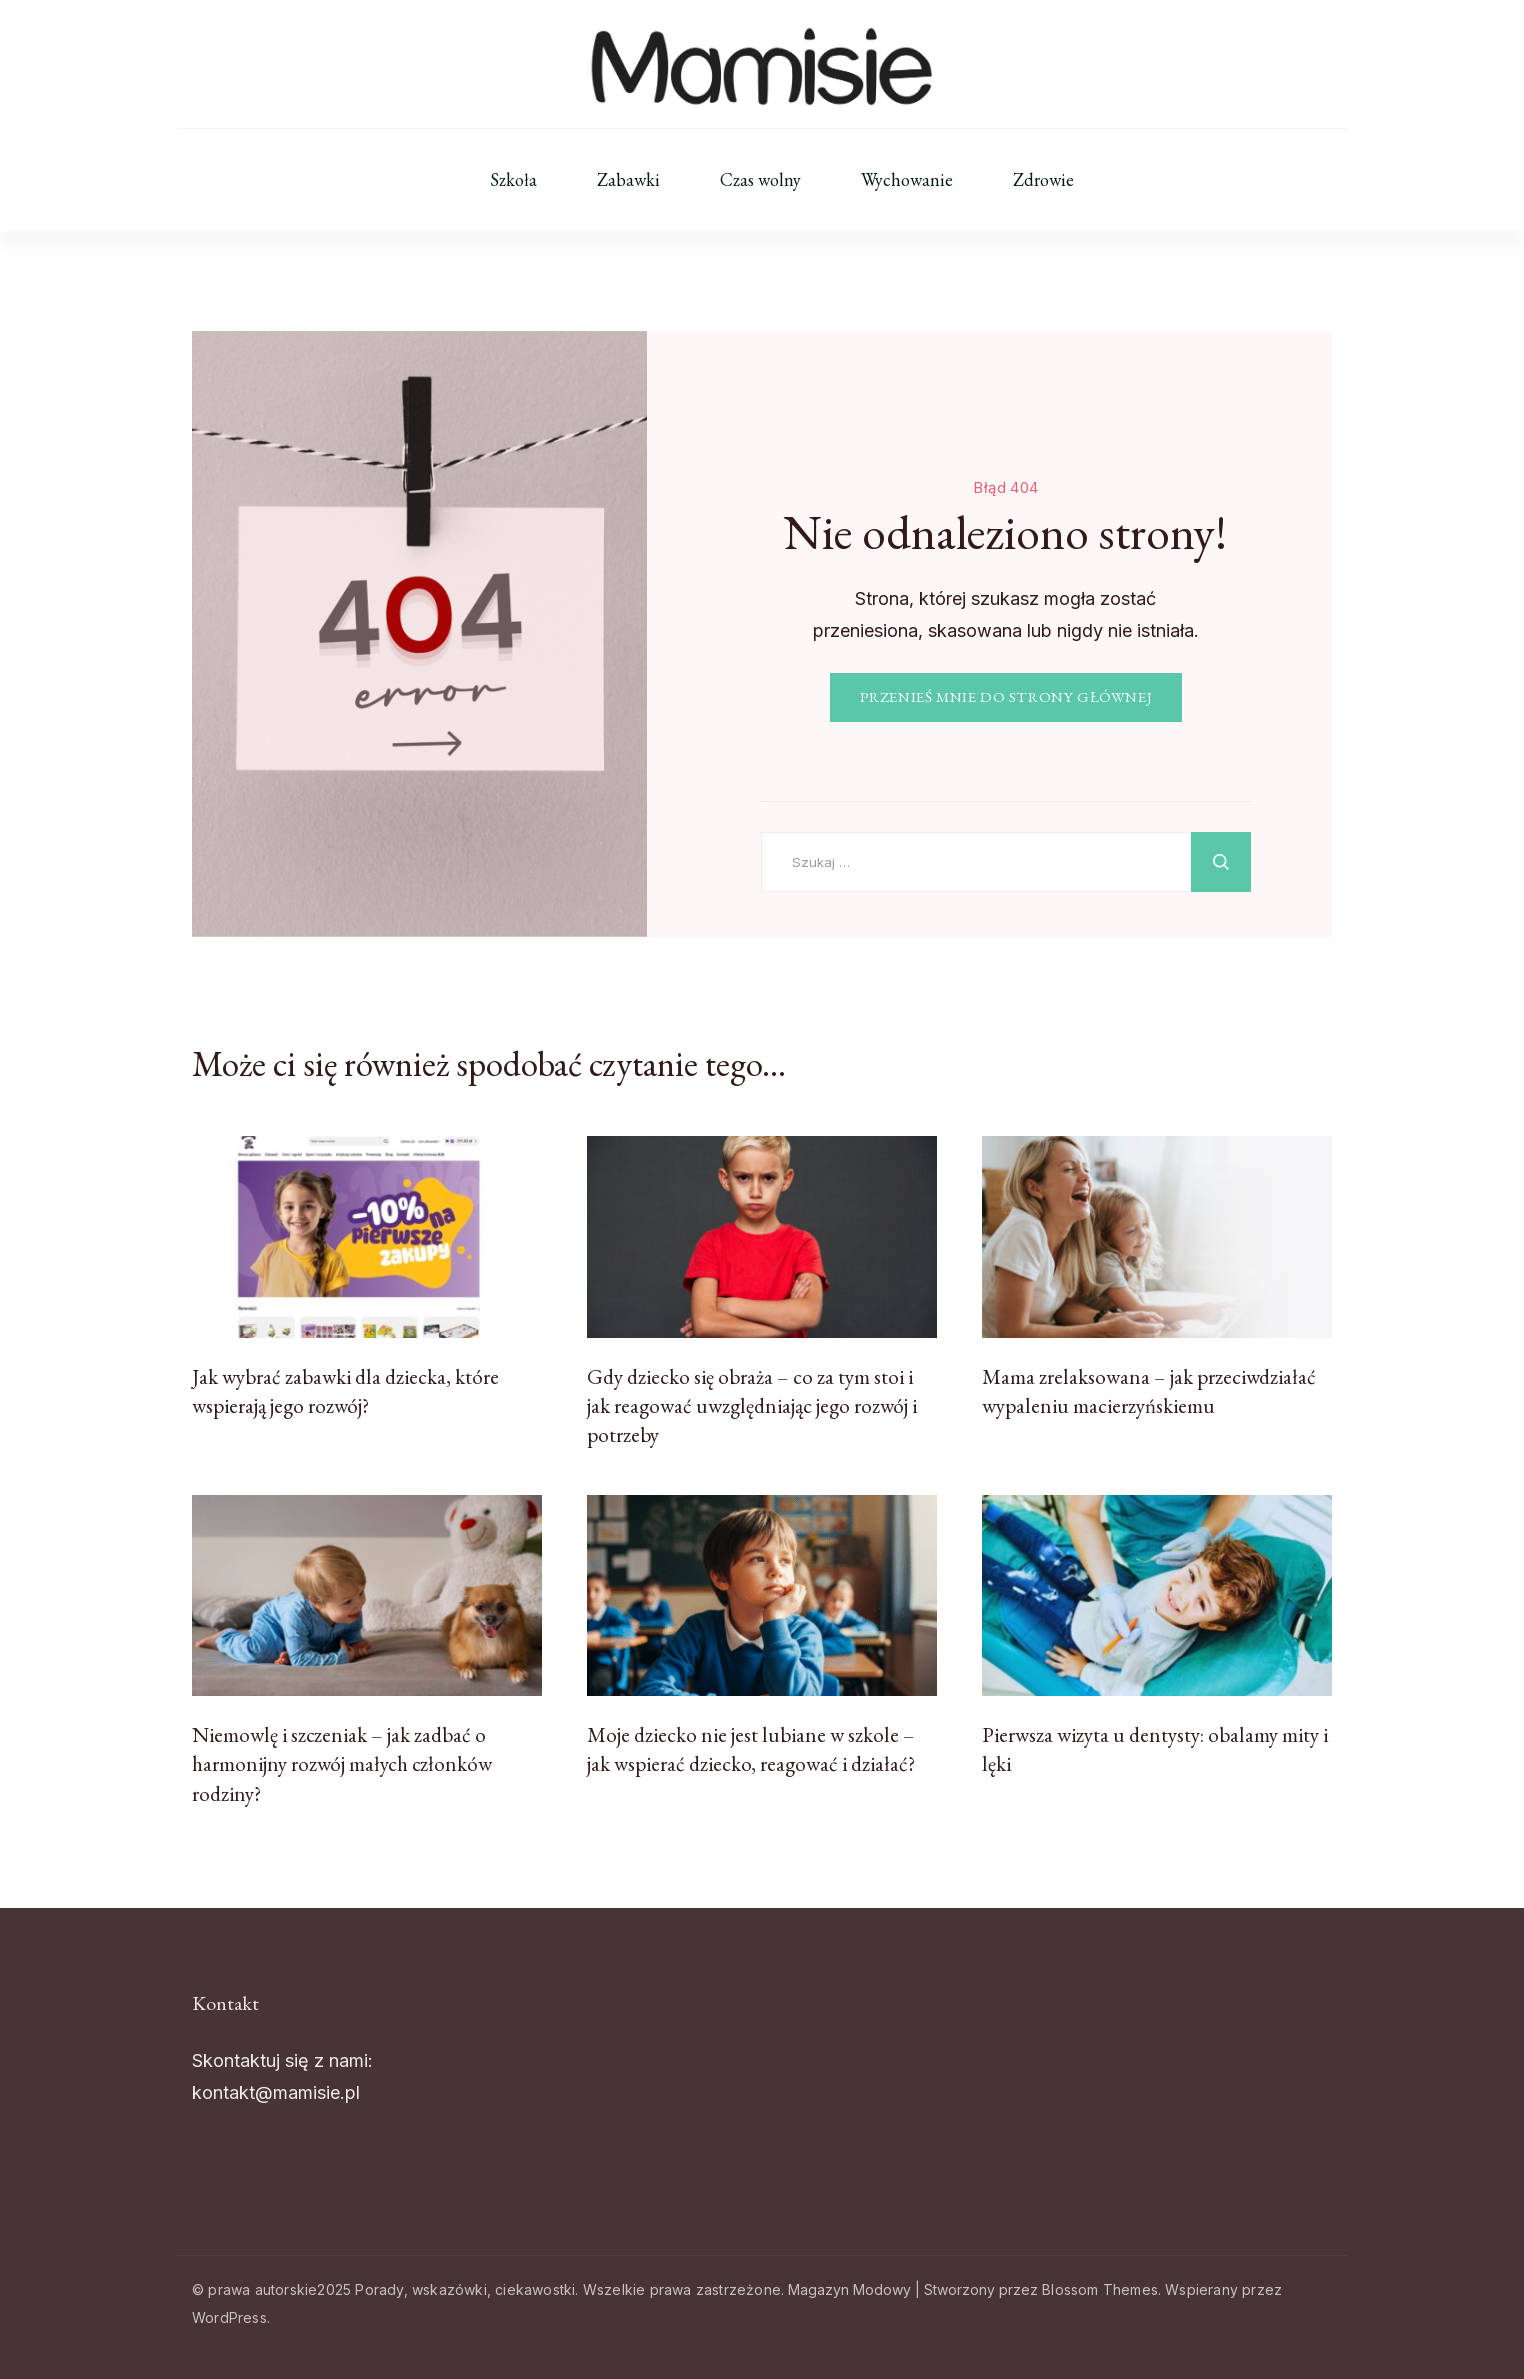 The width and height of the screenshot is (1524, 2379). Describe the element at coordinates (1006, 697) in the screenshot. I see `PRZENIEŚ MNIE DO STRONY GŁÓWNEJ` at that location.